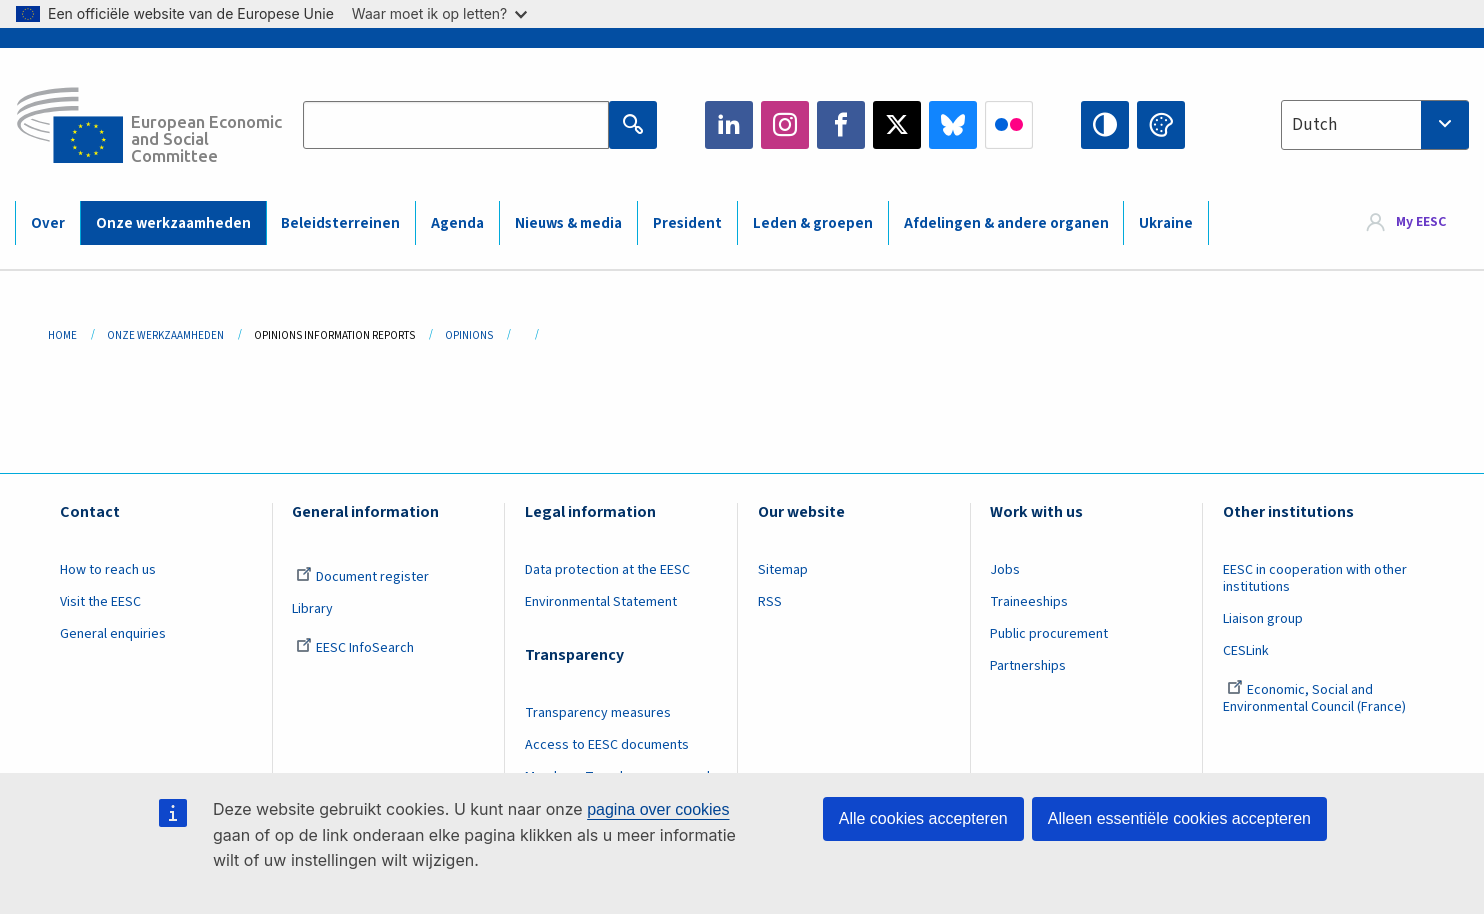 This screenshot has height=914, width=1484. I want to click on Liaison group, so click(1263, 619).